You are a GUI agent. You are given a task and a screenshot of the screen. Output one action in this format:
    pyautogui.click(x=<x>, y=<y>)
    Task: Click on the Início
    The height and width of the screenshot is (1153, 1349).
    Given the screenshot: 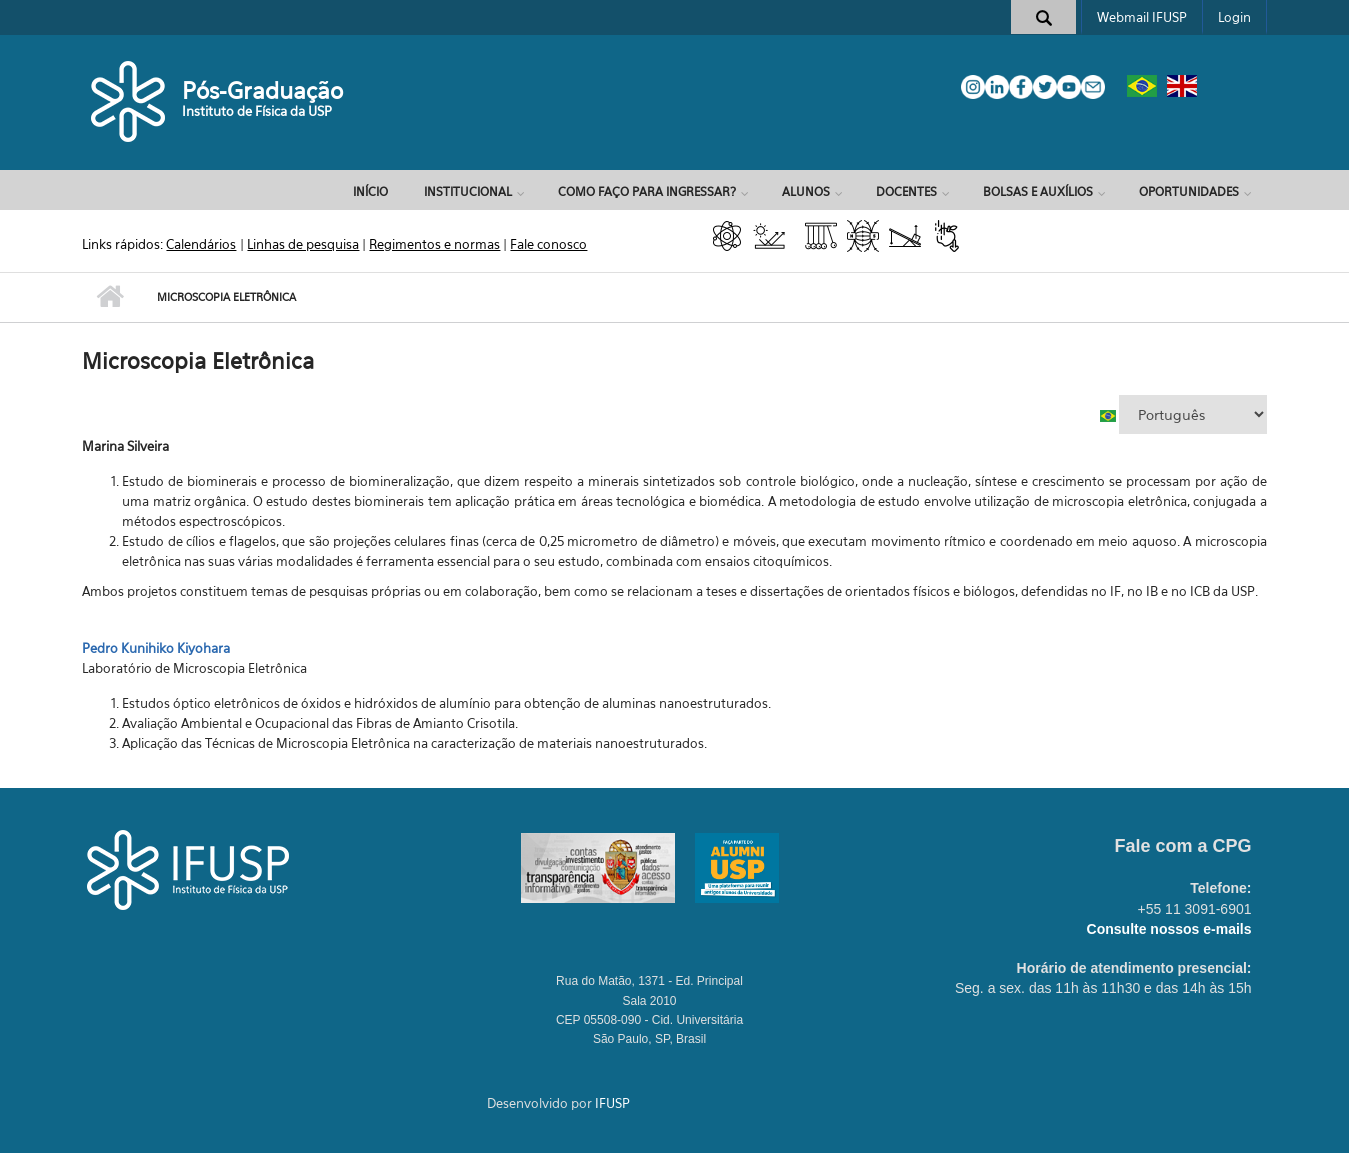 What is the action you would take?
    pyautogui.click(x=370, y=191)
    